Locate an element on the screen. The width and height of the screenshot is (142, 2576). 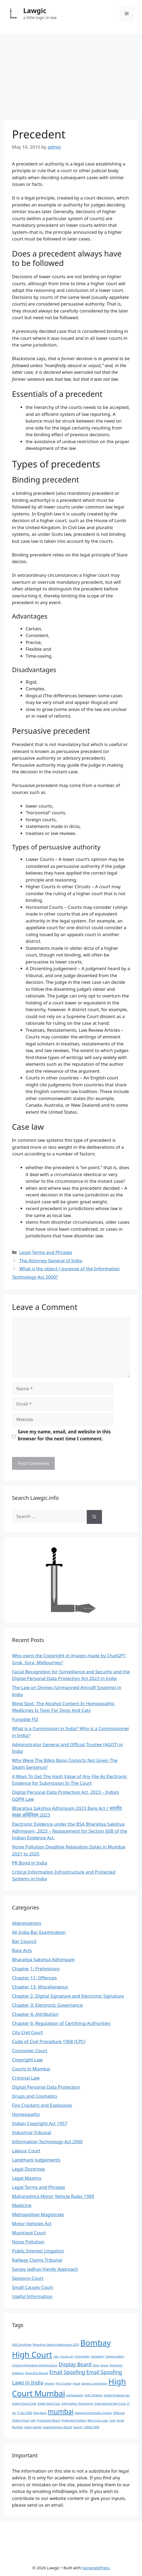
Cause List [Cause List (1 item)] is located at coordinates (66, 2356).